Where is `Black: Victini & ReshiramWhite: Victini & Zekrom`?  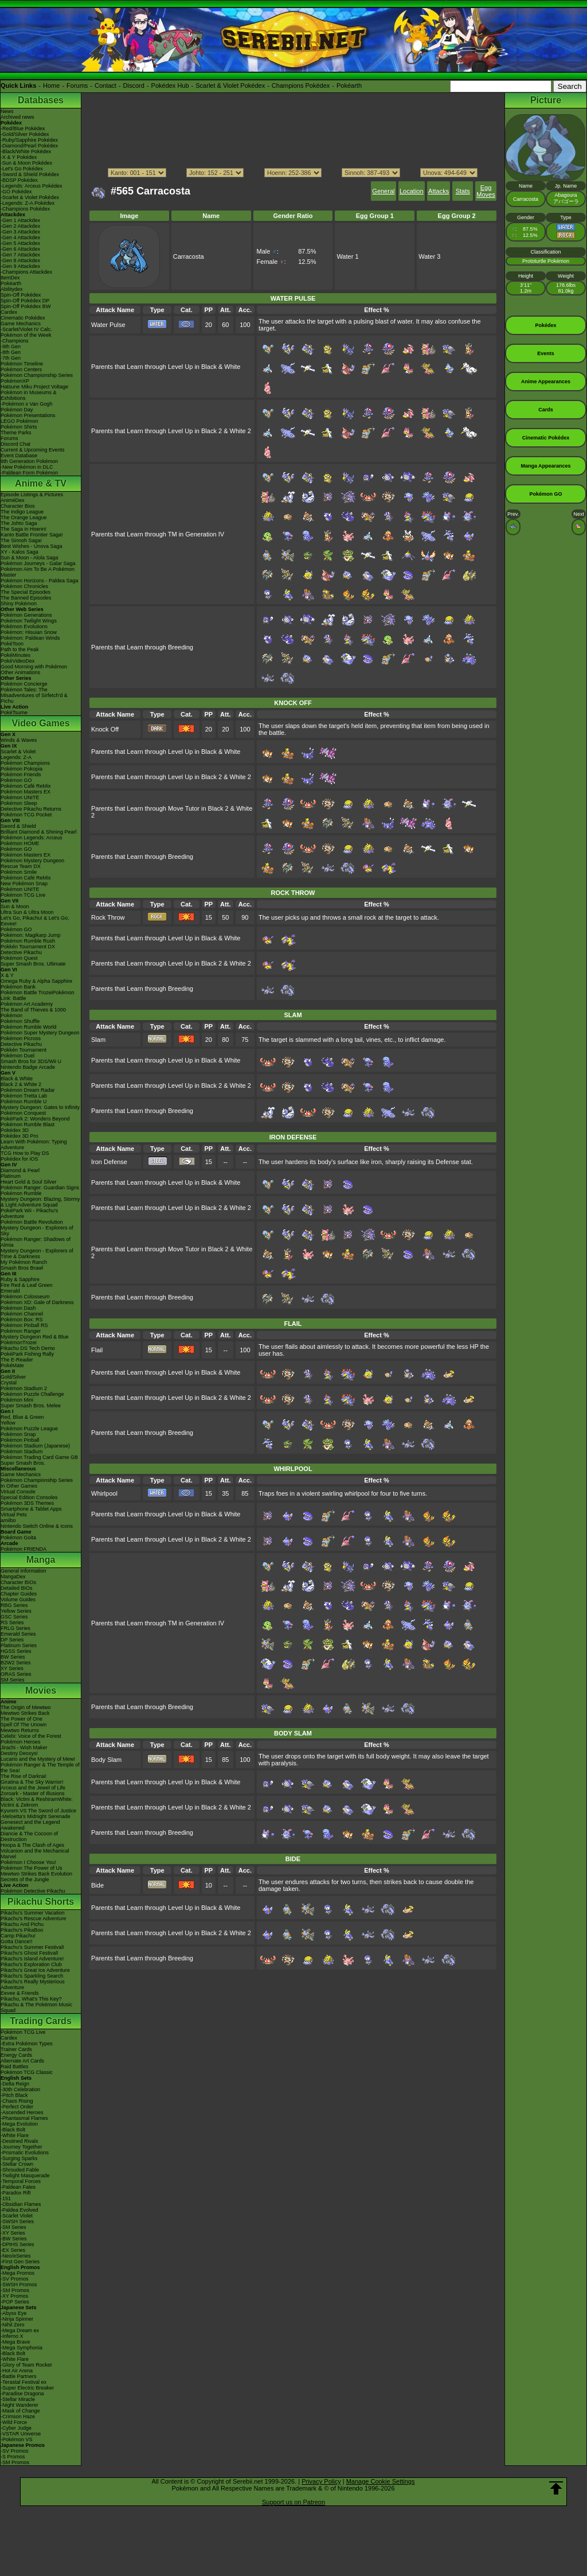
Black: Victini & ReshiramWhite: Victini & Zekrom is located at coordinates (37, 1802).